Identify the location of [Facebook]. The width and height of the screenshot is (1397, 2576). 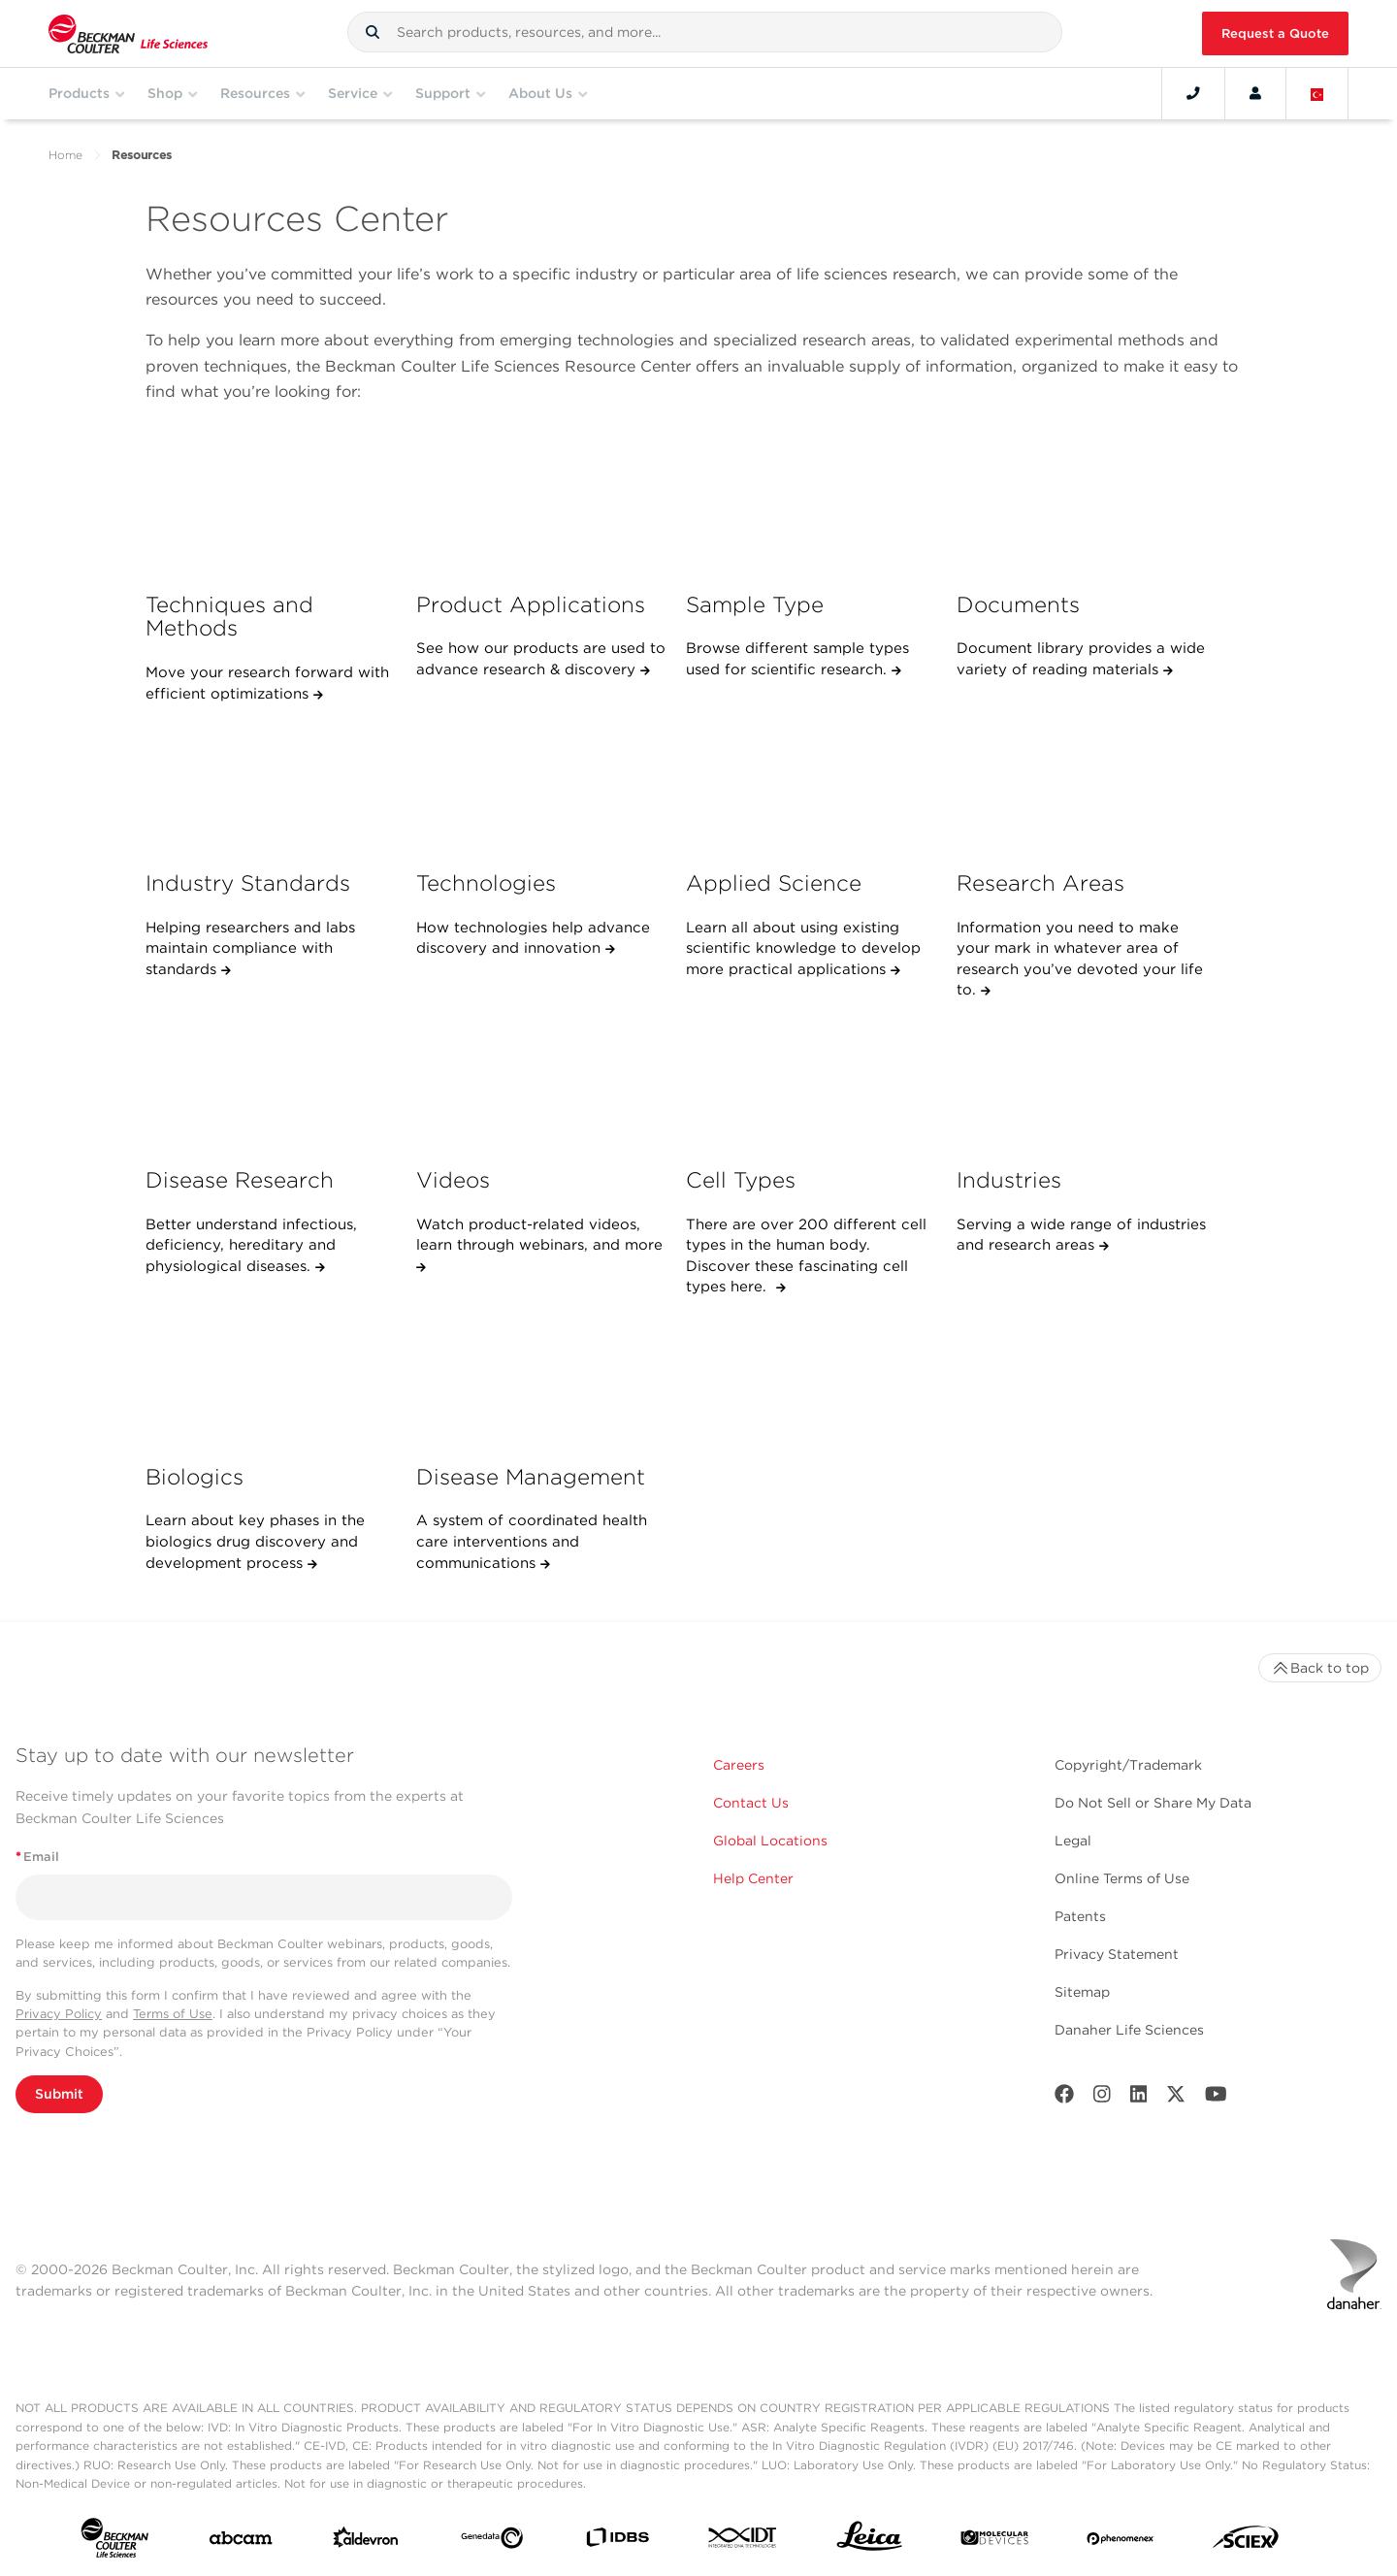
(1064, 2098).